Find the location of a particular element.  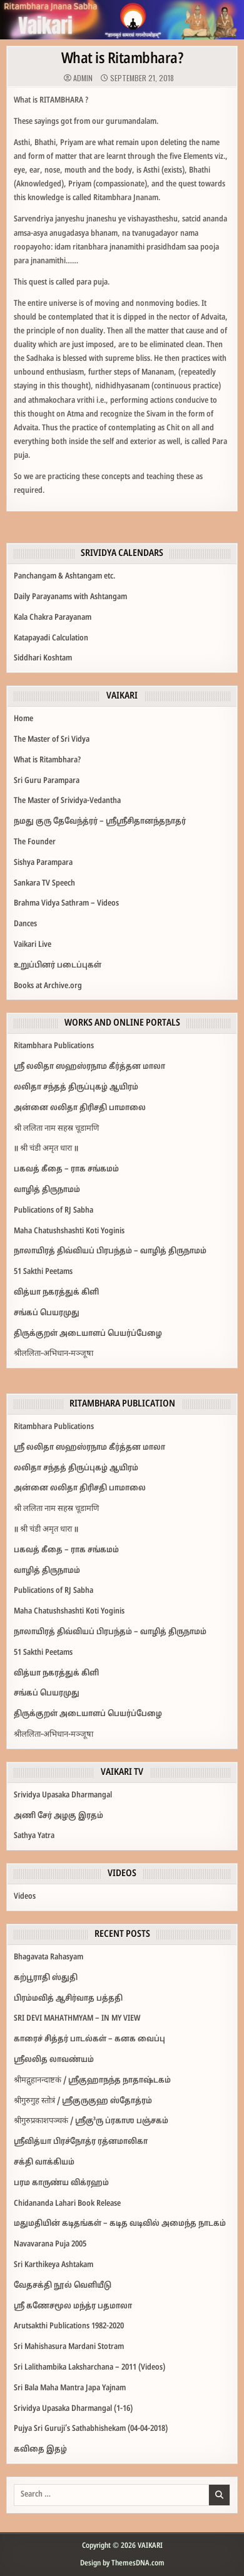

நமது குரு தேவேந்த்ரர்‌ – ஸ்ரீஸ்ரீசிதானந்தநாதர் is located at coordinates (100, 822).